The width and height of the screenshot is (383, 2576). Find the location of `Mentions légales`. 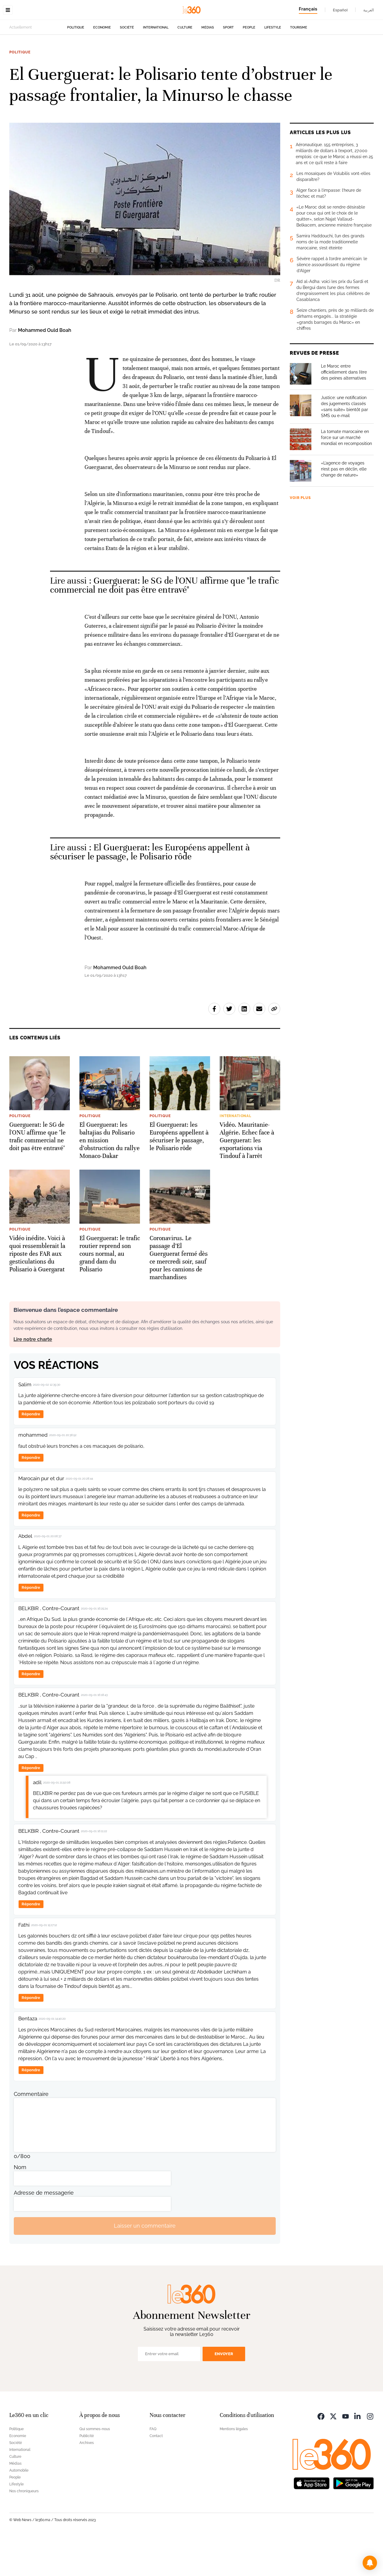

Mentions légales is located at coordinates (234, 2467).